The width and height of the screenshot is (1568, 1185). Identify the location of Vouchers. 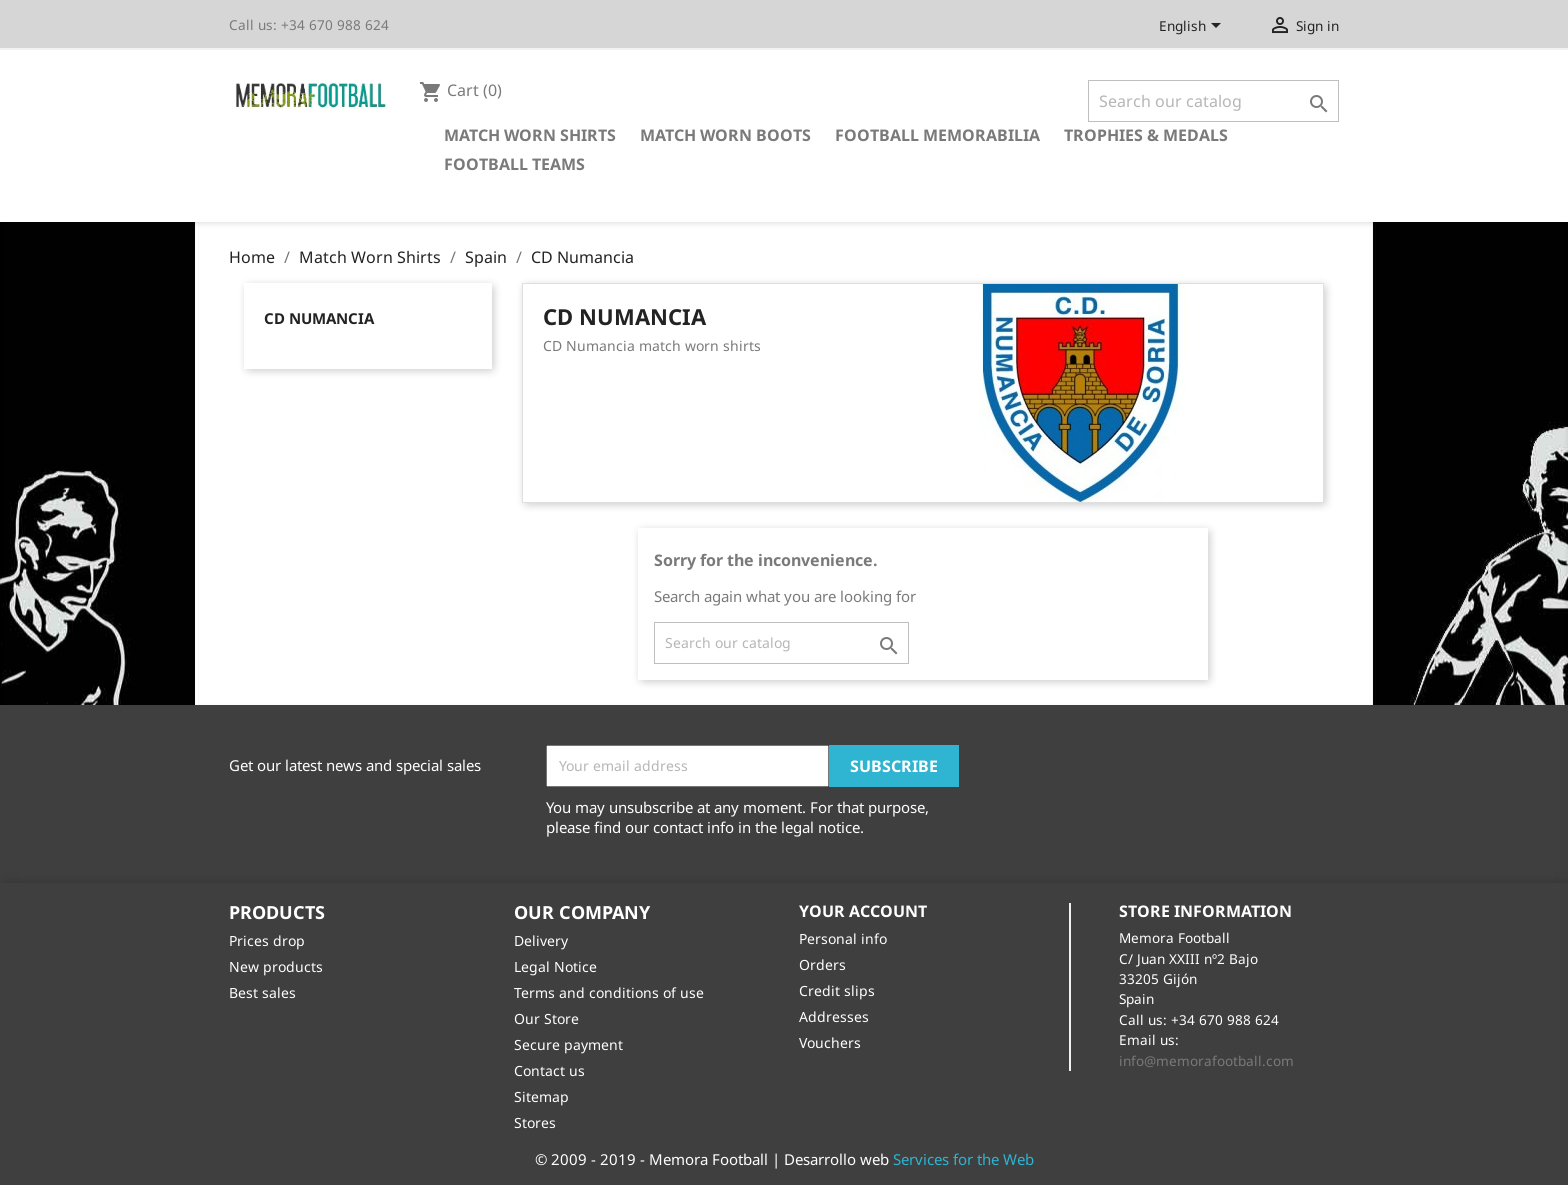
(830, 1042).